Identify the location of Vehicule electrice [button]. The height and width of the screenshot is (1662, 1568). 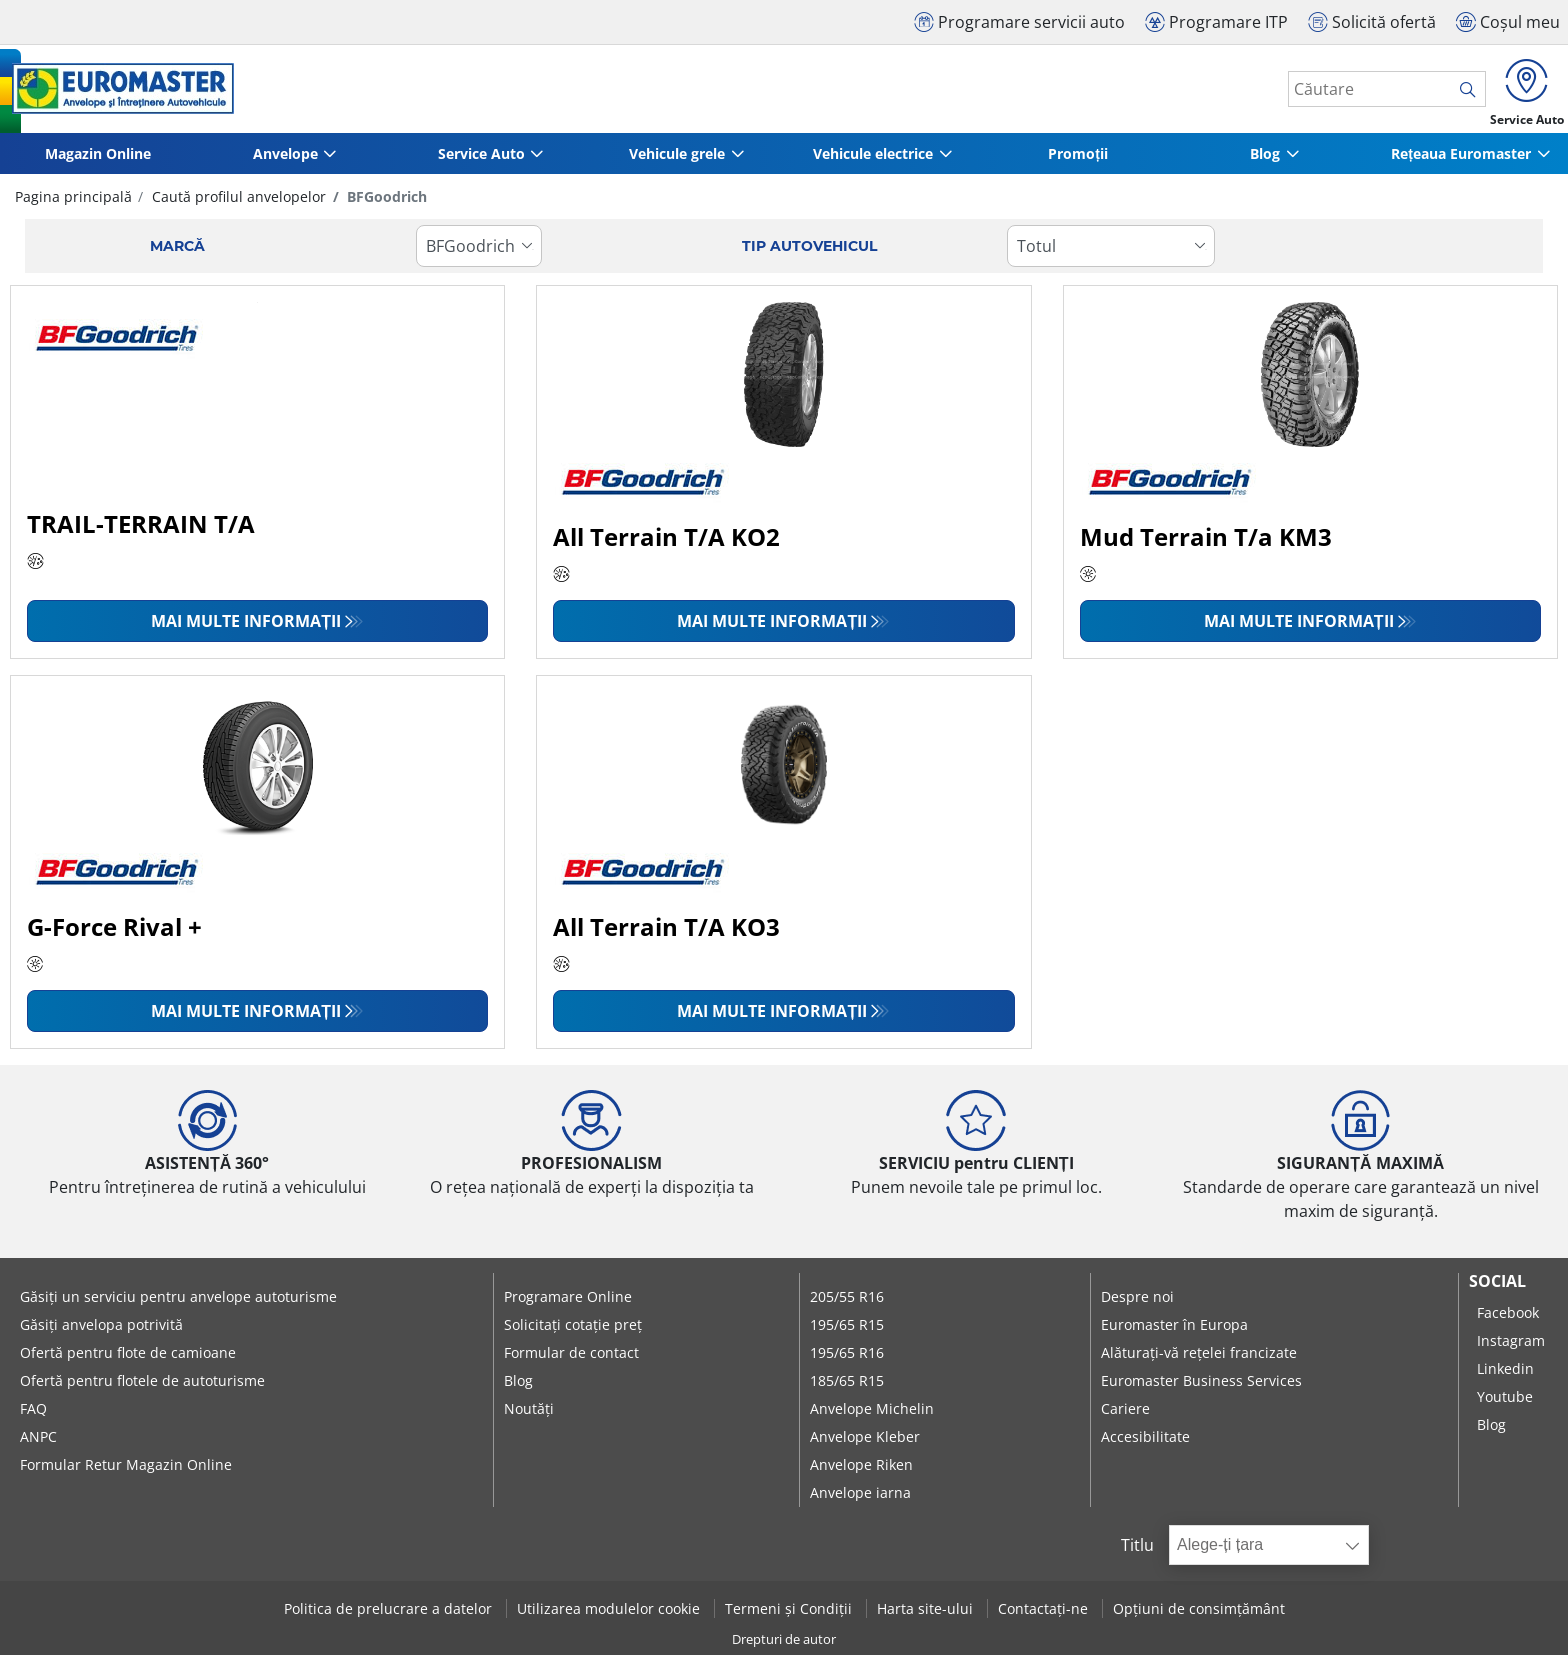
(873, 160).